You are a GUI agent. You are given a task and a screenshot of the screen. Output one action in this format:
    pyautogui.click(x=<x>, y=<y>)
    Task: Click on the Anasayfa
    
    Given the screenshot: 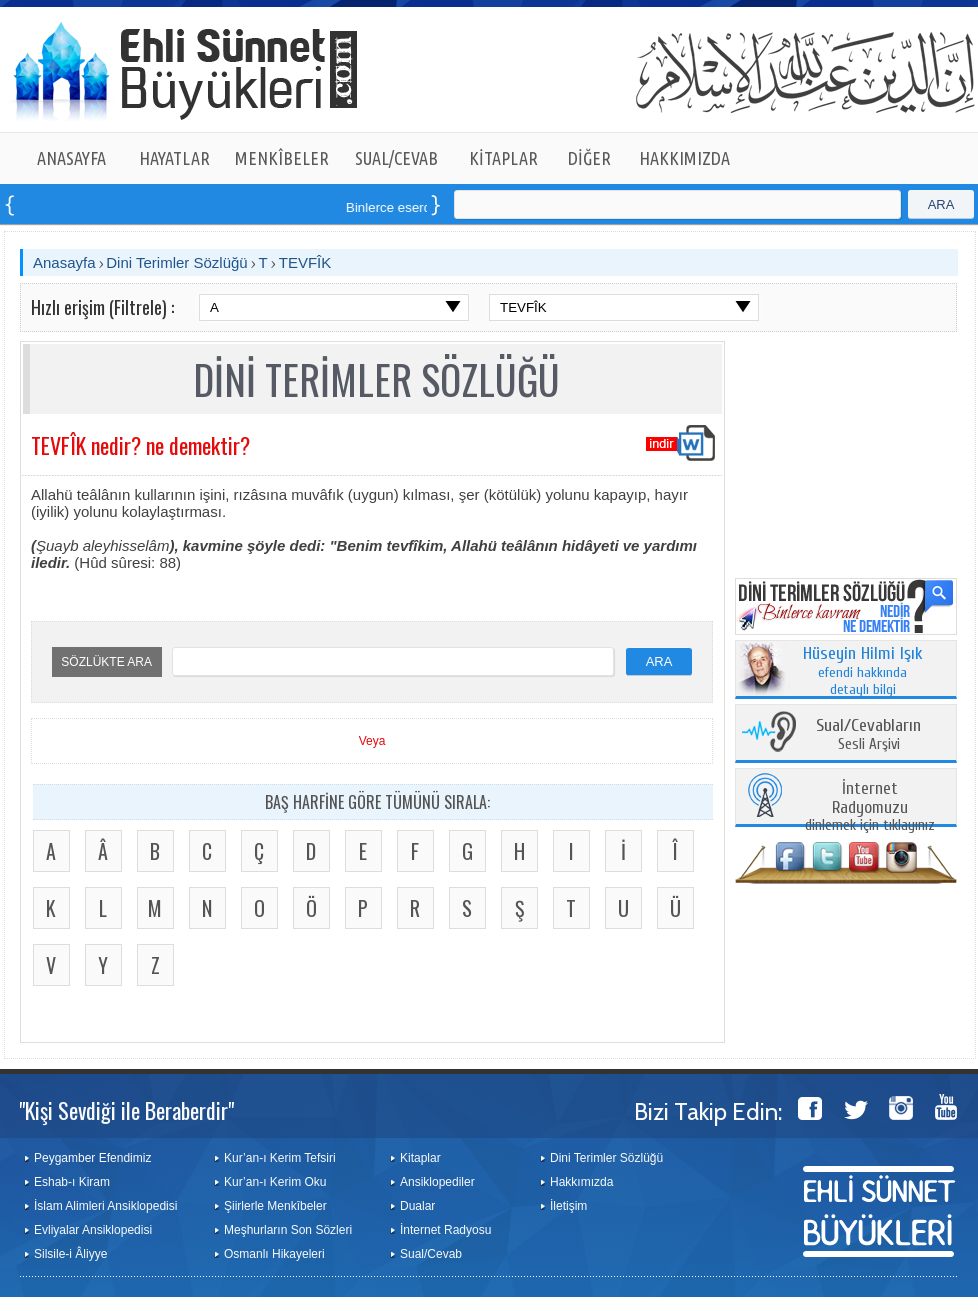 What is the action you would take?
    pyautogui.click(x=64, y=262)
    